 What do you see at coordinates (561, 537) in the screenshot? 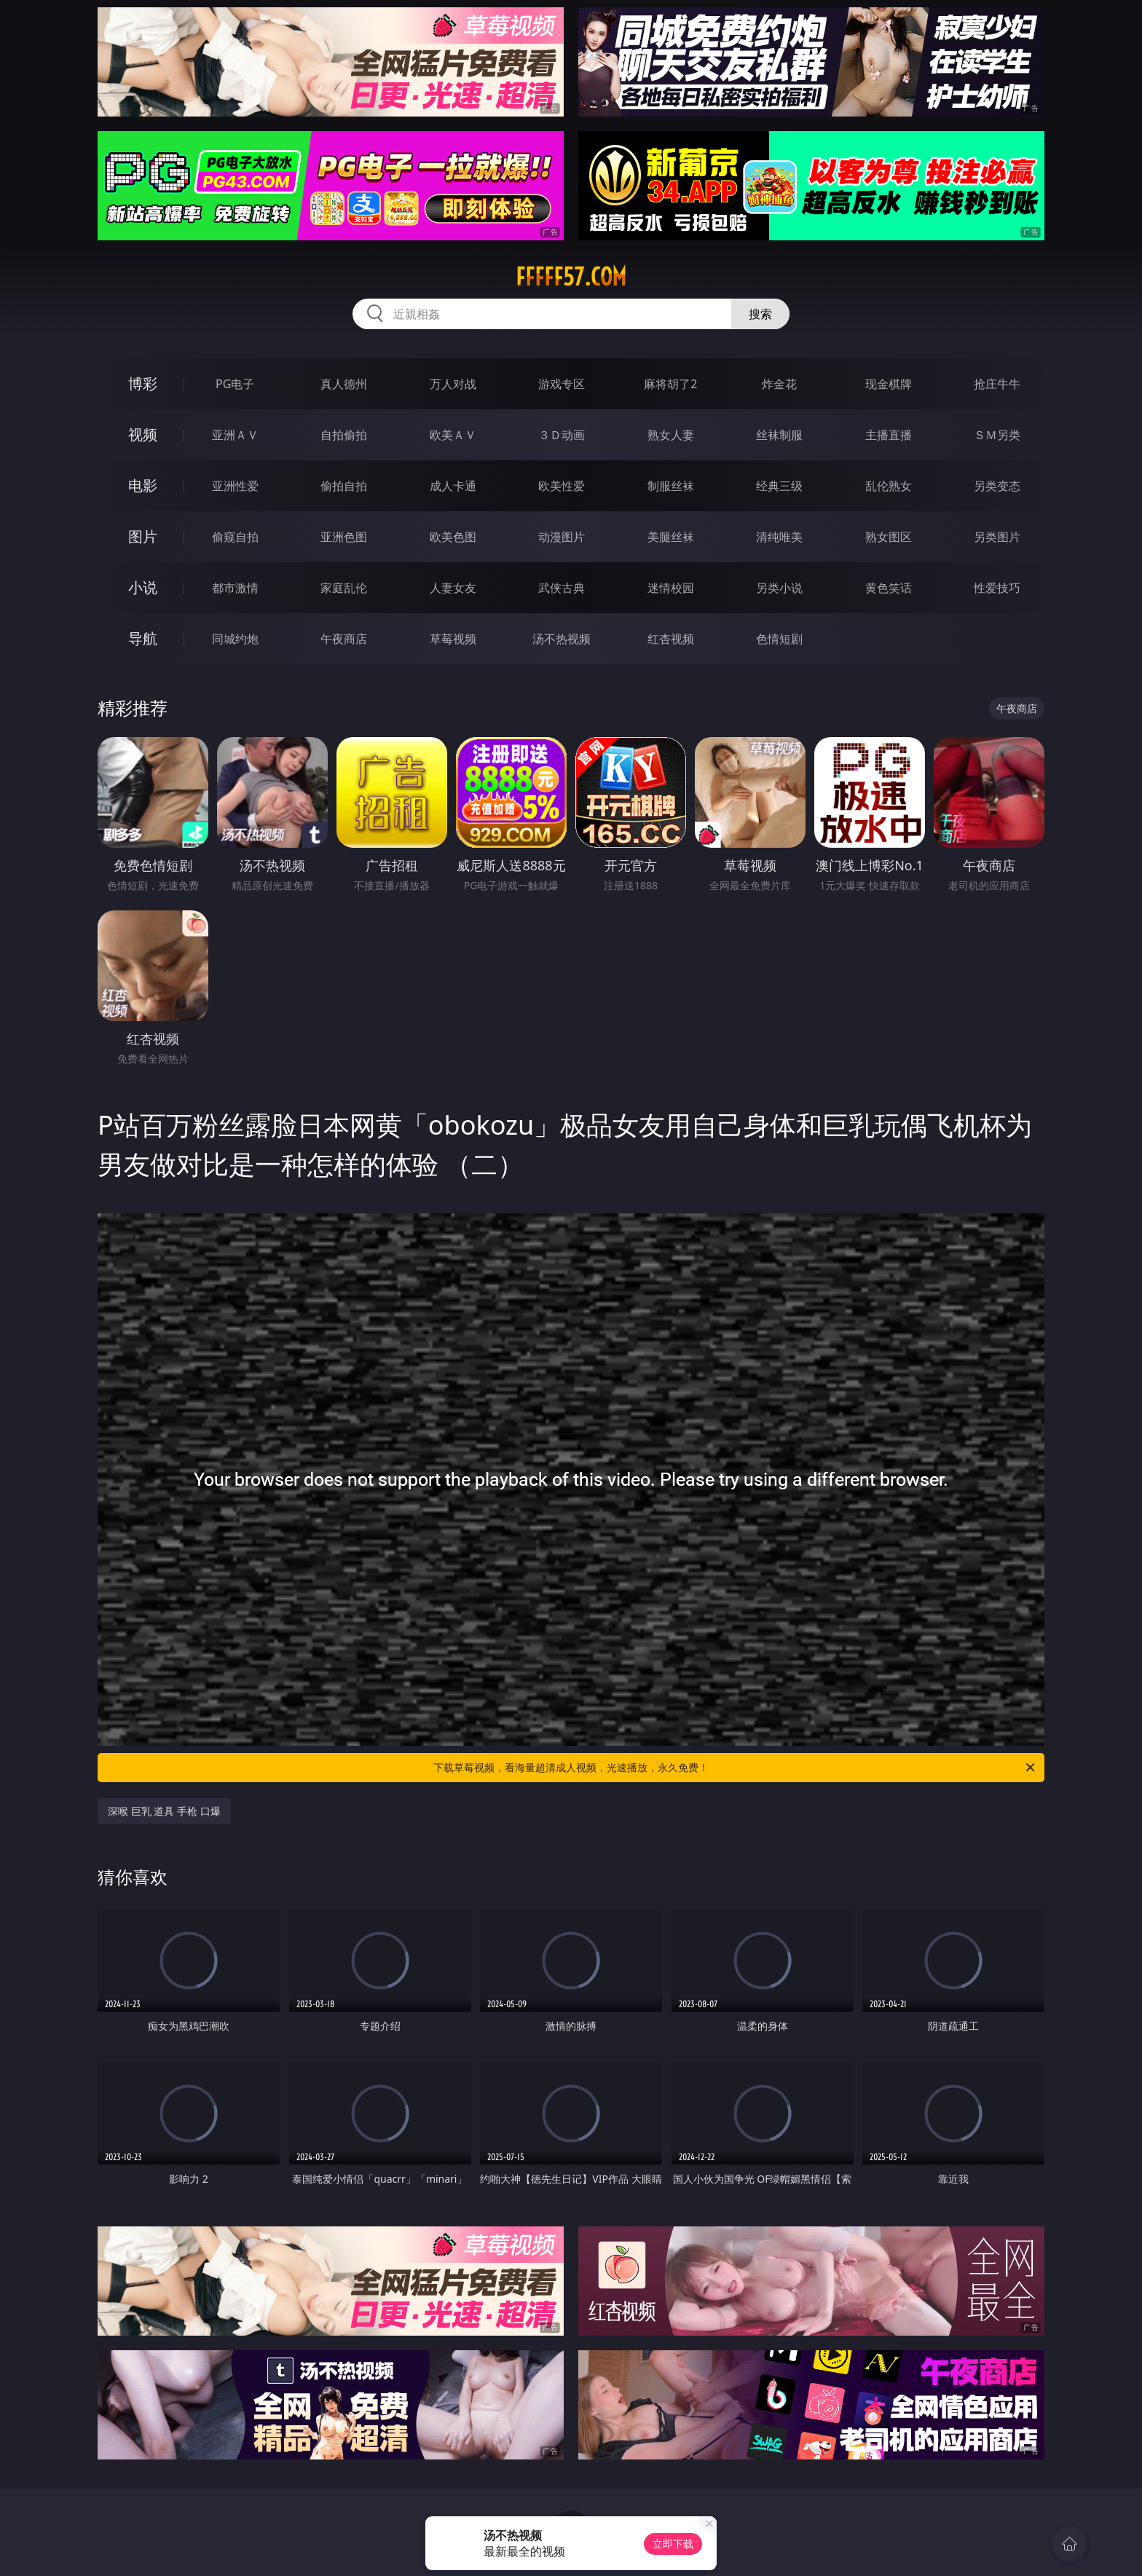
I see `动漫图片` at bounding box center [561, 537].